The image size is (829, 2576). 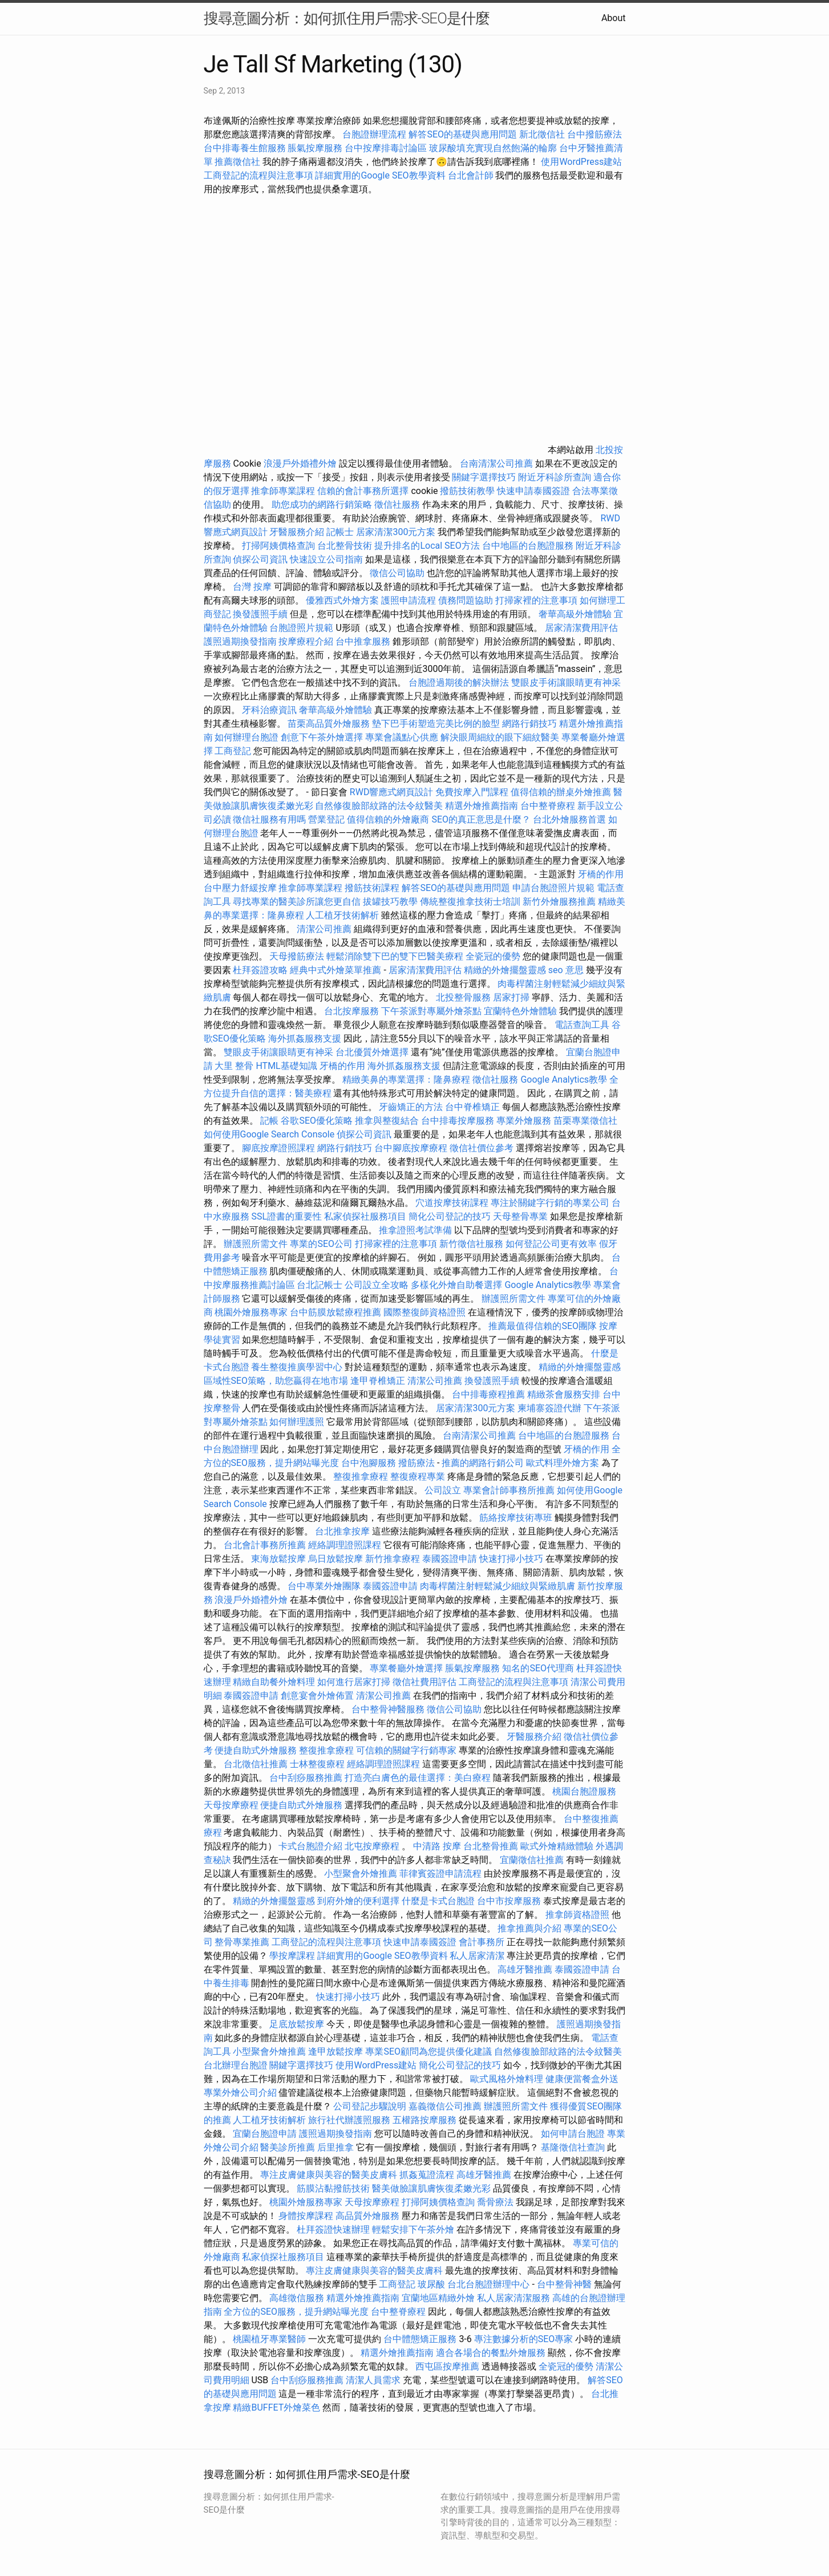 What do you see at coordinates (379, 805) in the screenshot?
I see `自然修復臉部紋路的法令紋醫美` at bounding box center [379, 805].